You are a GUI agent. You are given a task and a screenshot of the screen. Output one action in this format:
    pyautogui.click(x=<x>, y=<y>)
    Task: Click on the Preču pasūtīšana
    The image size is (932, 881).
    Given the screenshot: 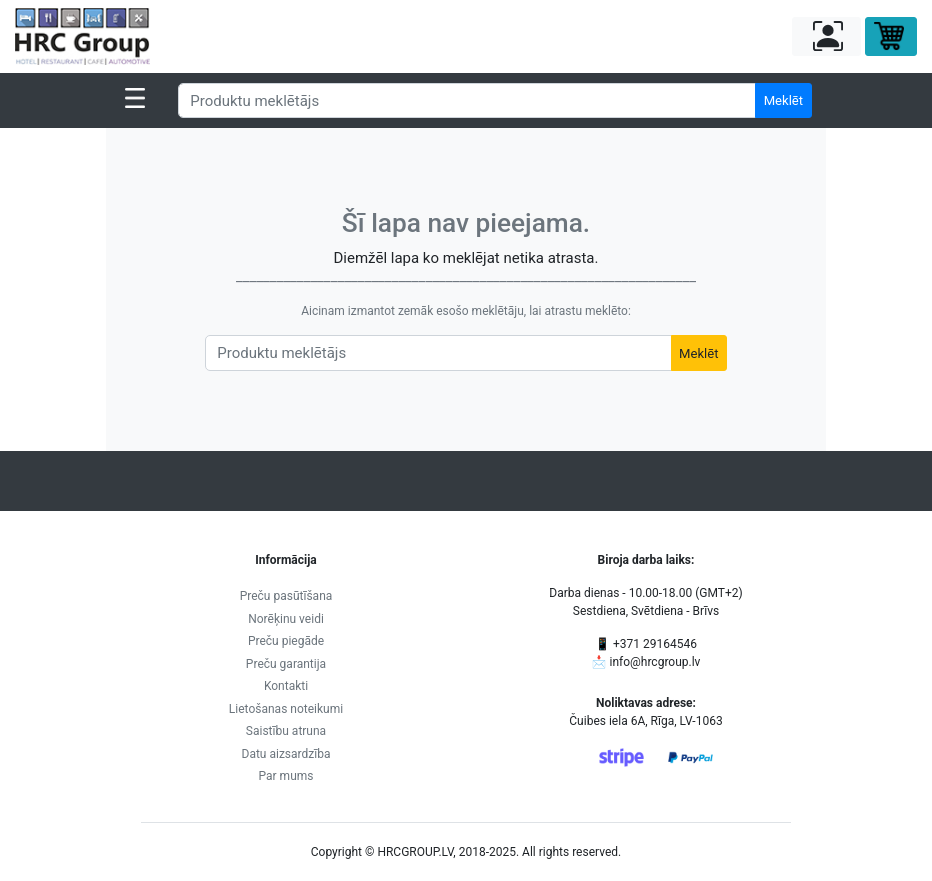 What is the action you would take?
    pyautogui.click(x=286, y=596)
    